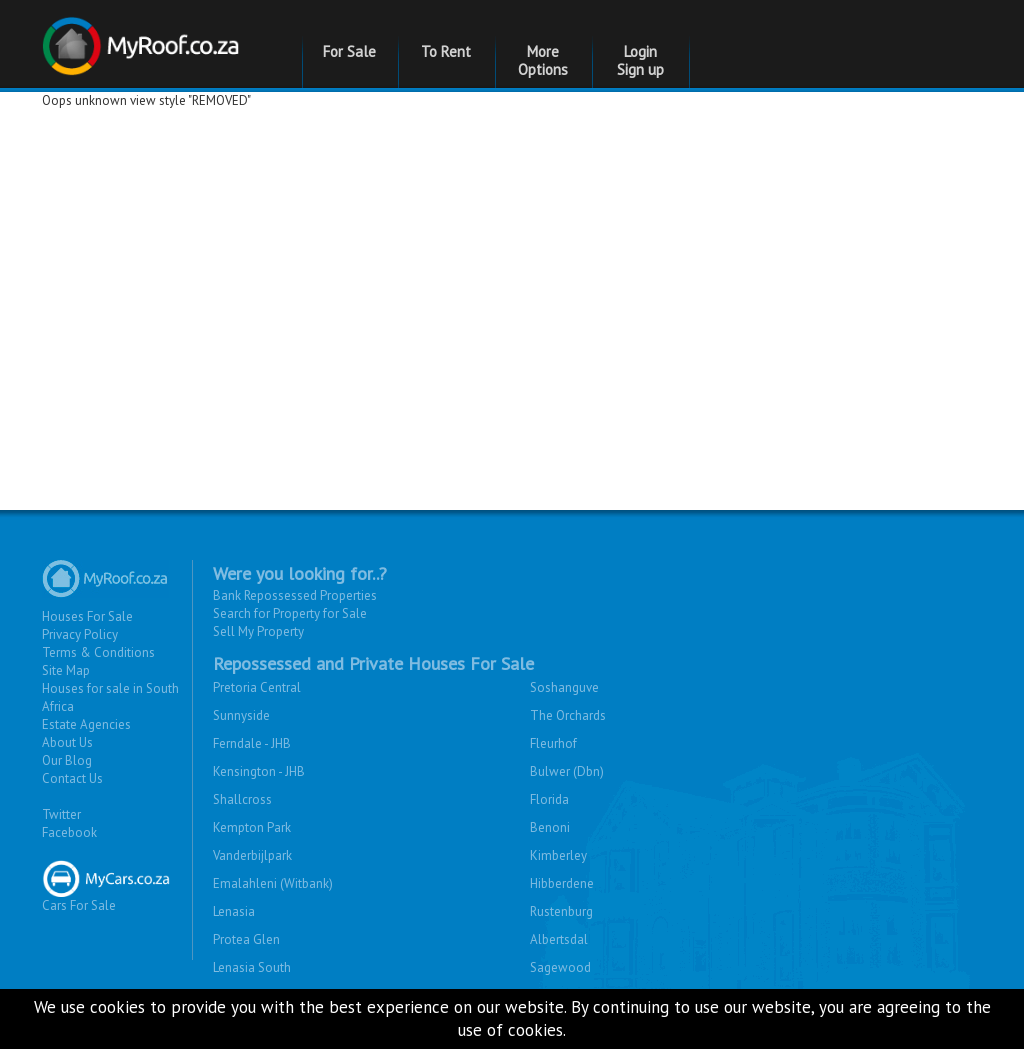 The width and height of the screenshot is (1024, 1049). Describe the element at coordinates (86, 724) in the screenshot. I see `Estate Agencies` at that location.